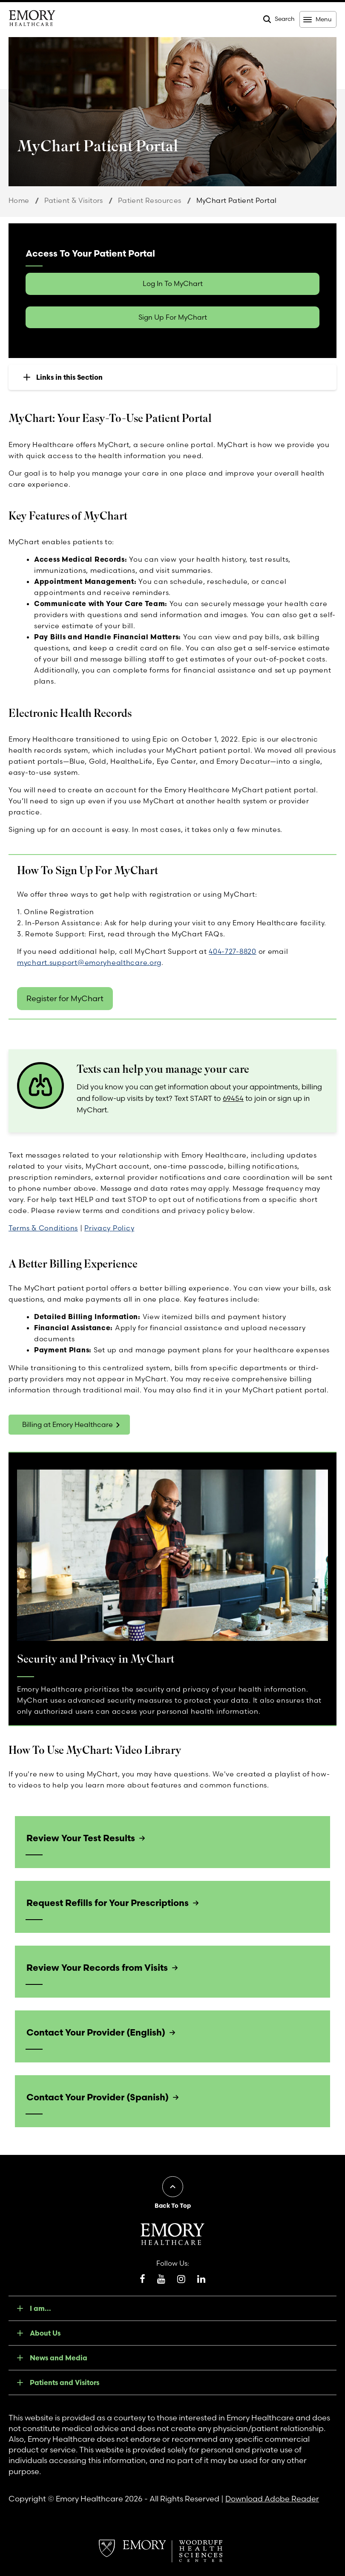 The width and height of the screenshot is (345, 2576). I want to click on Download Adobe Reader, so click(272, 2499).